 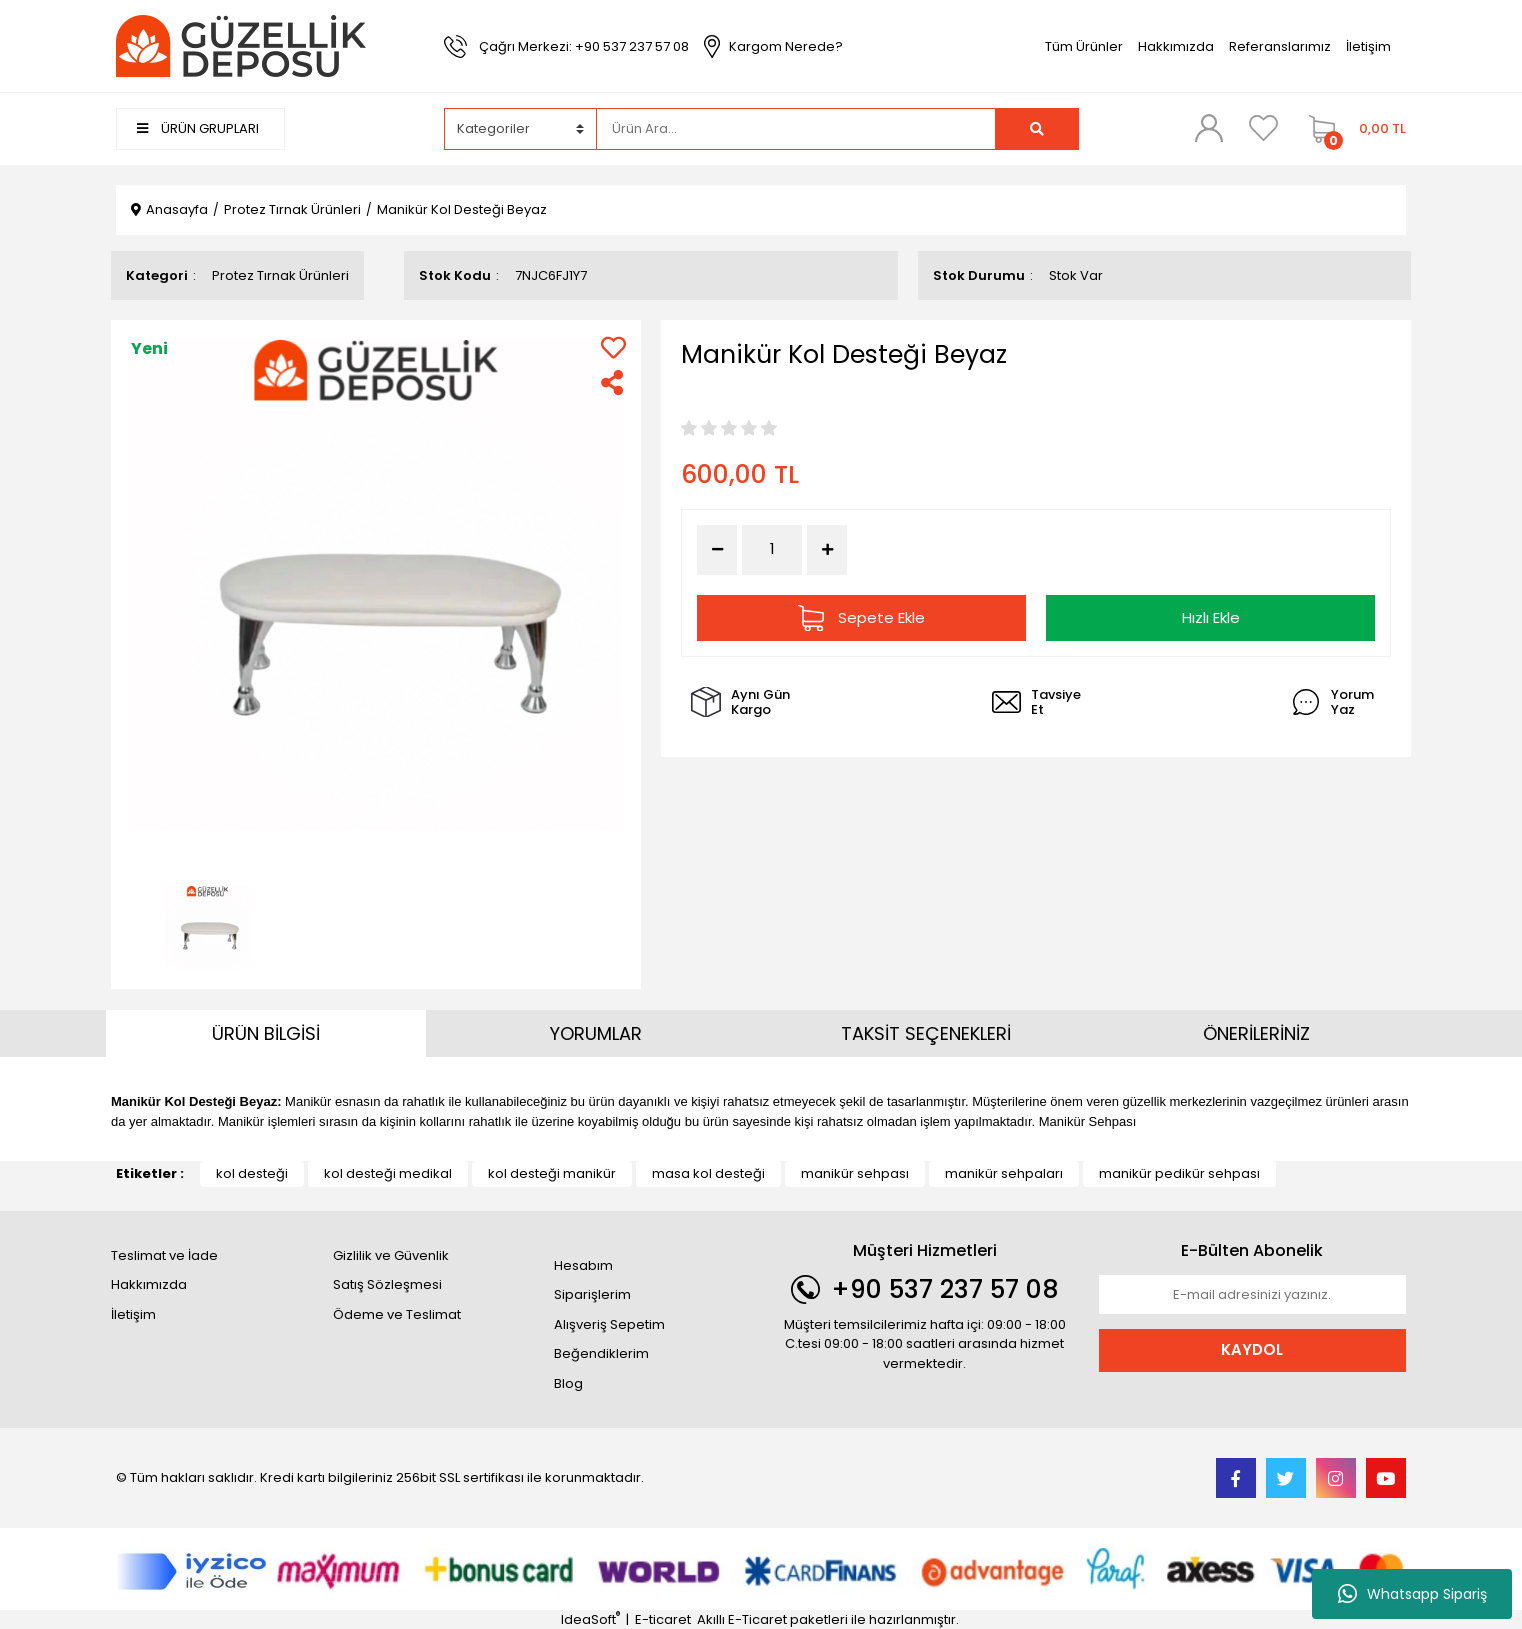 What do you see at coordinates (796, 129) in the screenshot?
I see `[Search]` at bounding box center [796, 129].